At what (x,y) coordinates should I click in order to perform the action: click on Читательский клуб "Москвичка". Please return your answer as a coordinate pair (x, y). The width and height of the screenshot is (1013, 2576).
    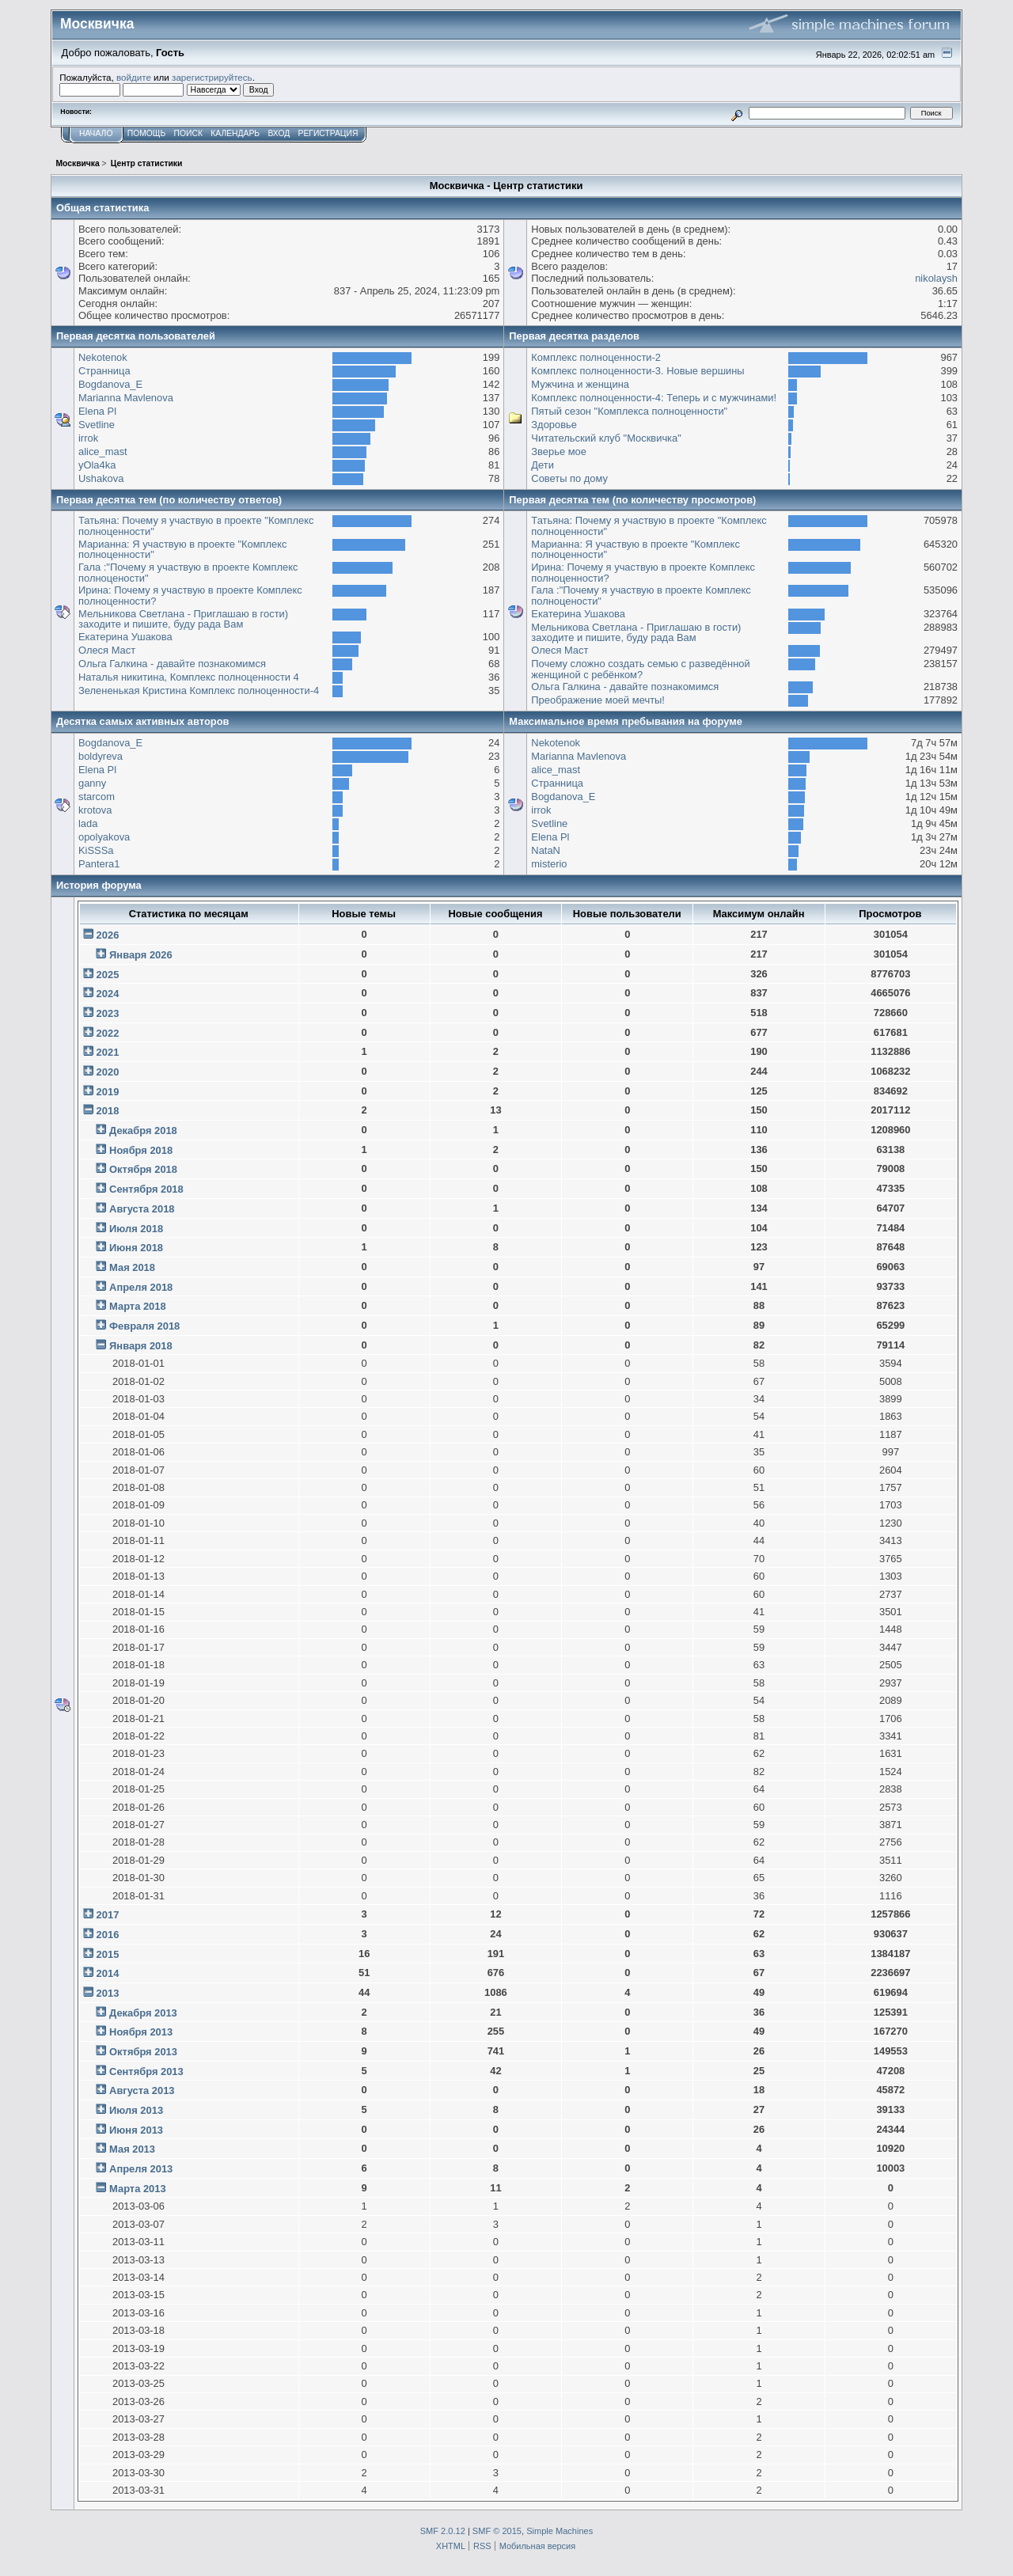
    Looking at the image, I should click on (606, 438).